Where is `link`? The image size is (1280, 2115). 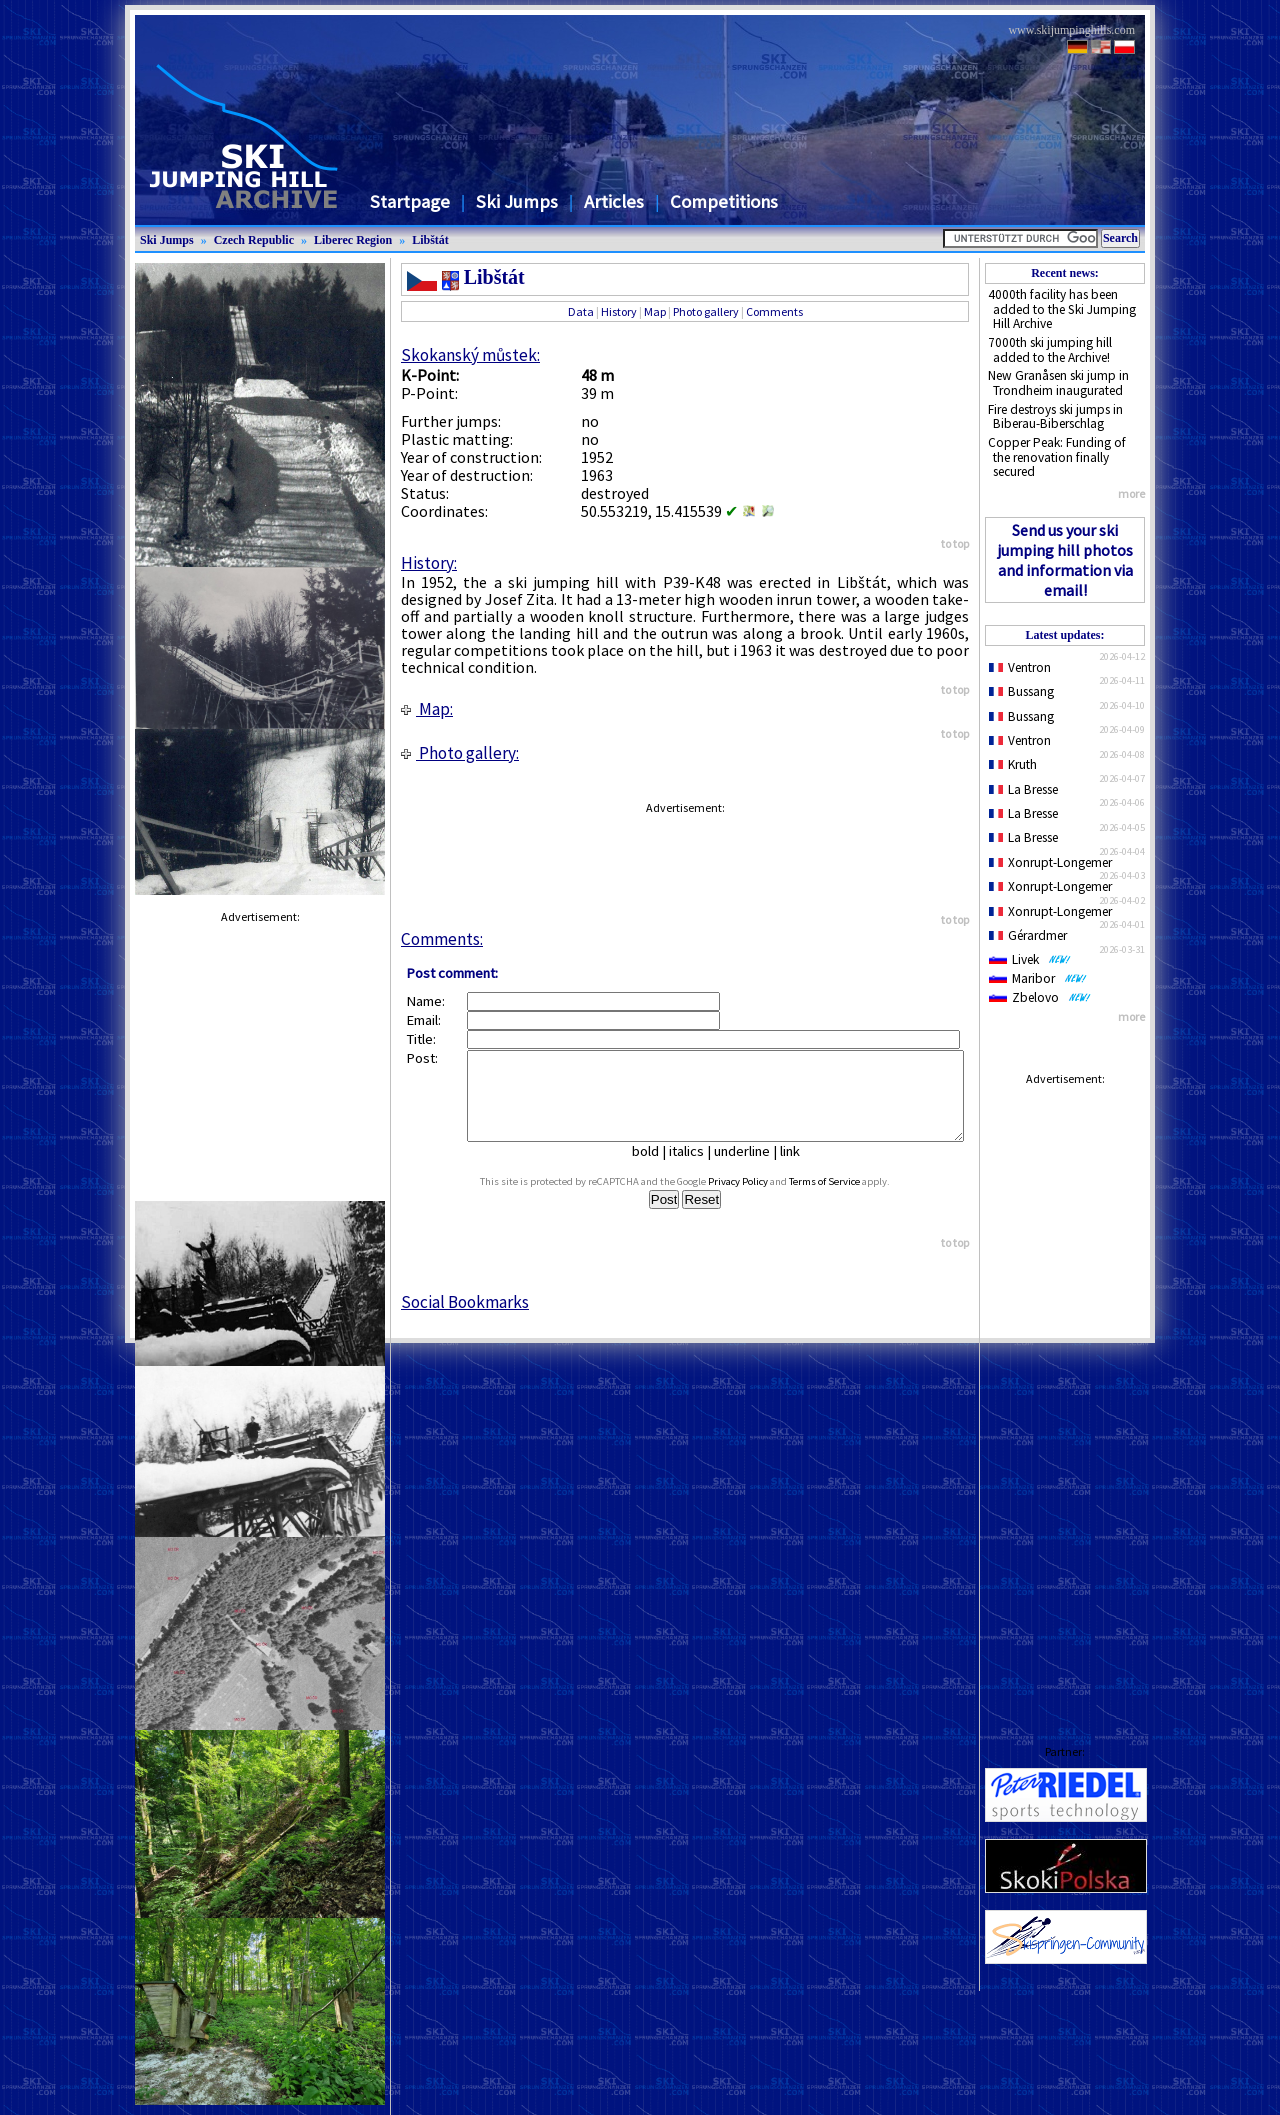 link is located at coordinates (798, 1169).